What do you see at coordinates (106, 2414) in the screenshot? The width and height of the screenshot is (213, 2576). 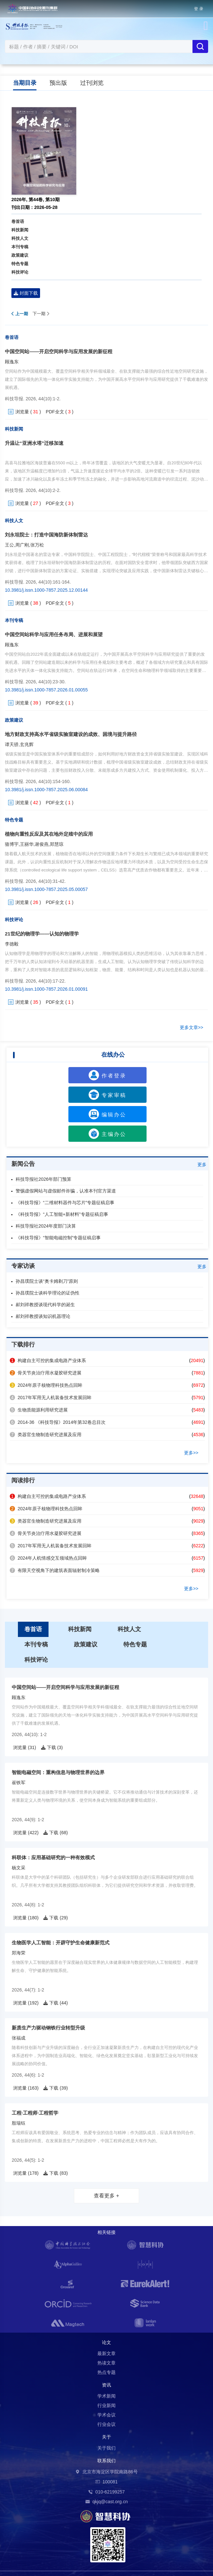 I see `学术会议` at bounding box center [106, 2414].